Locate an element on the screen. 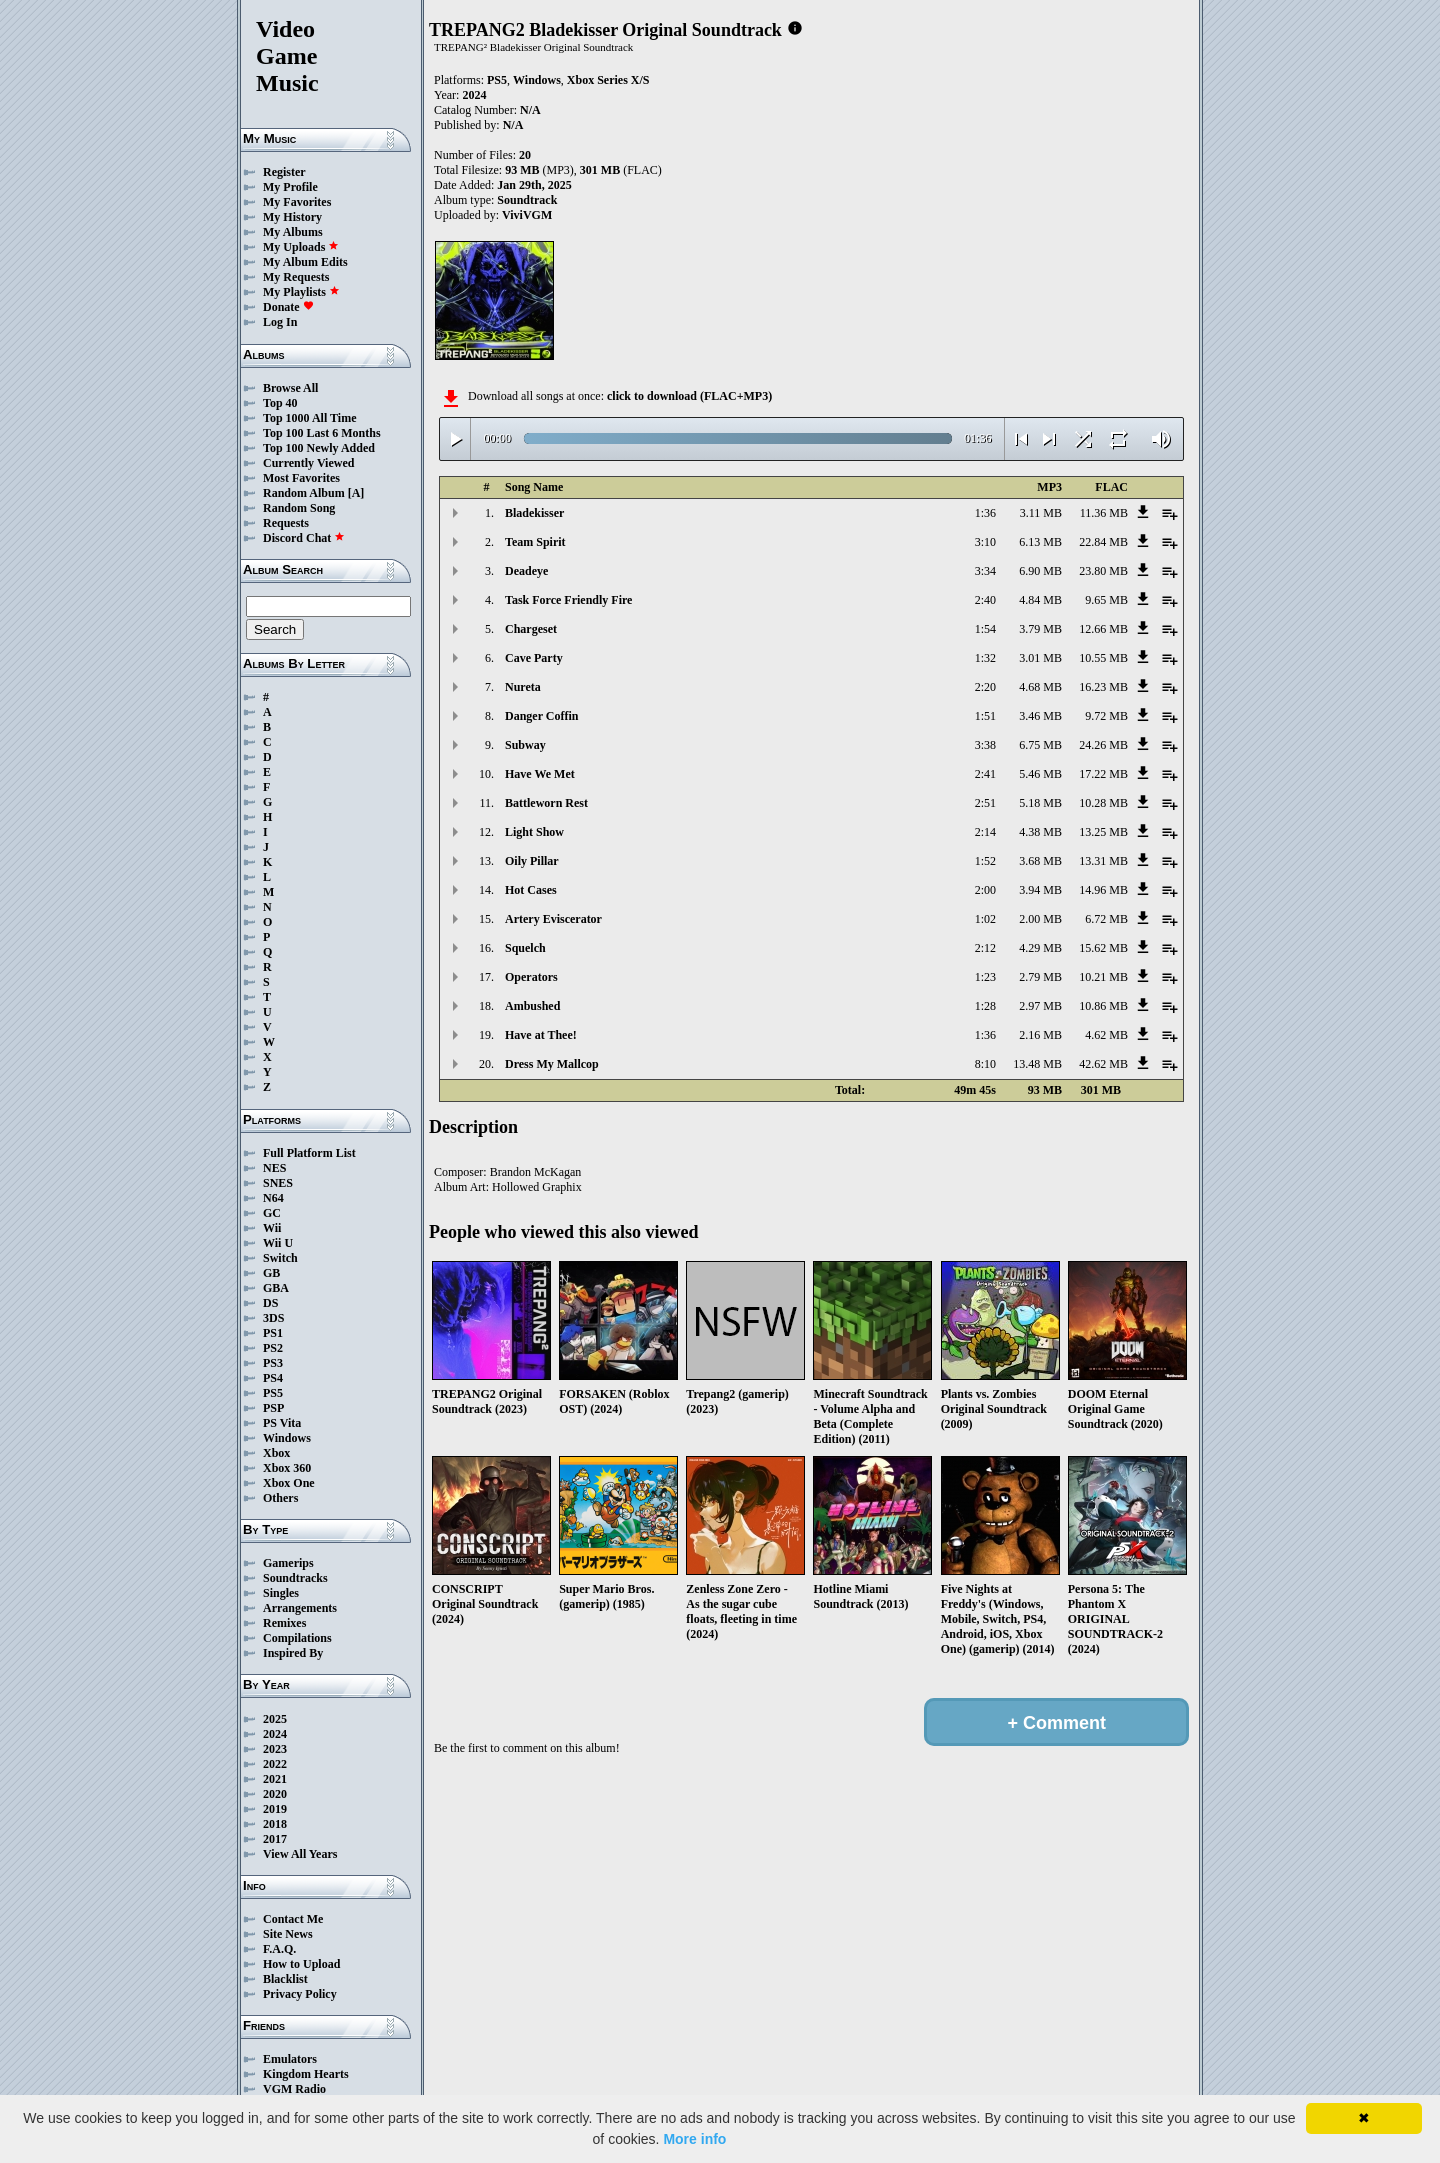 The height and width of the screenshot is (2163, 1440). PS1 is located at coordinates (273, 1333).